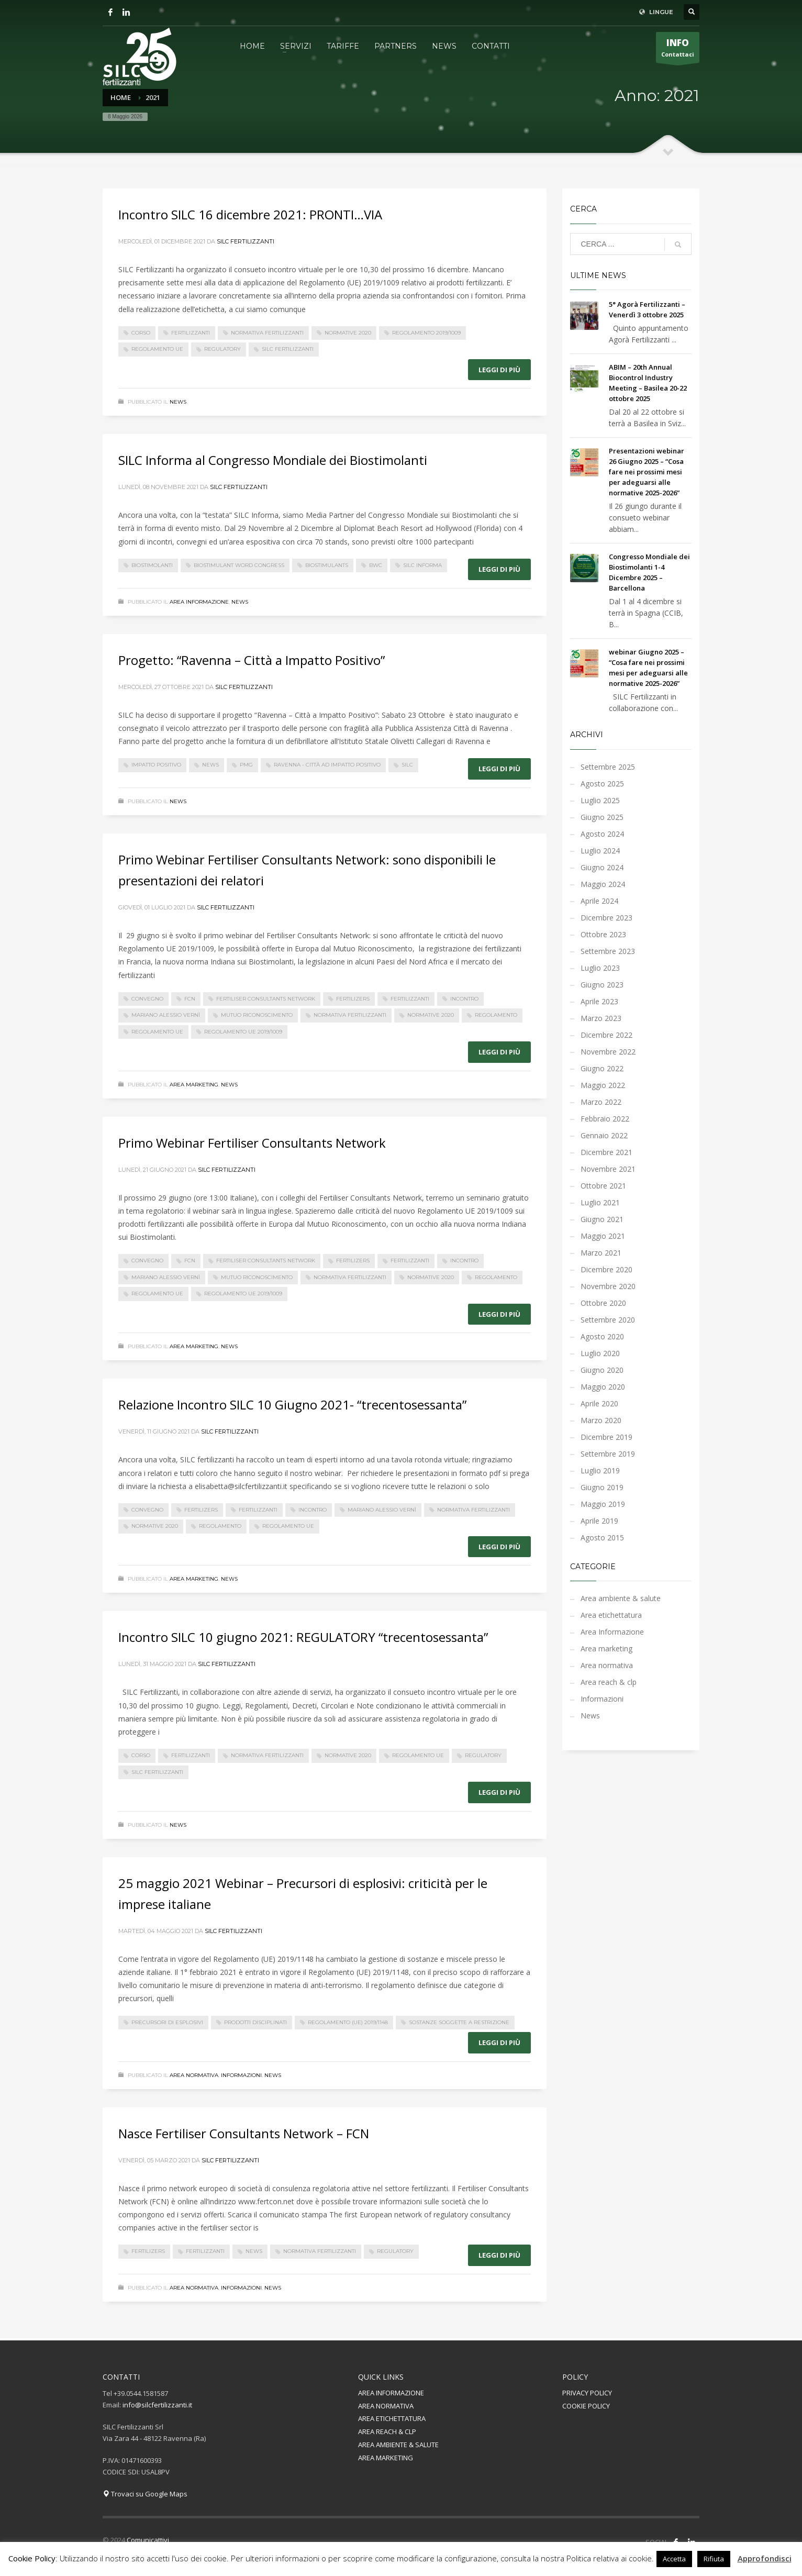  Describe the element at coordinates (292, 1404) in the screenshot. I see `Relazione Incontro SILC 10 Giugno 2021- “trecentosessanta”` at that location.